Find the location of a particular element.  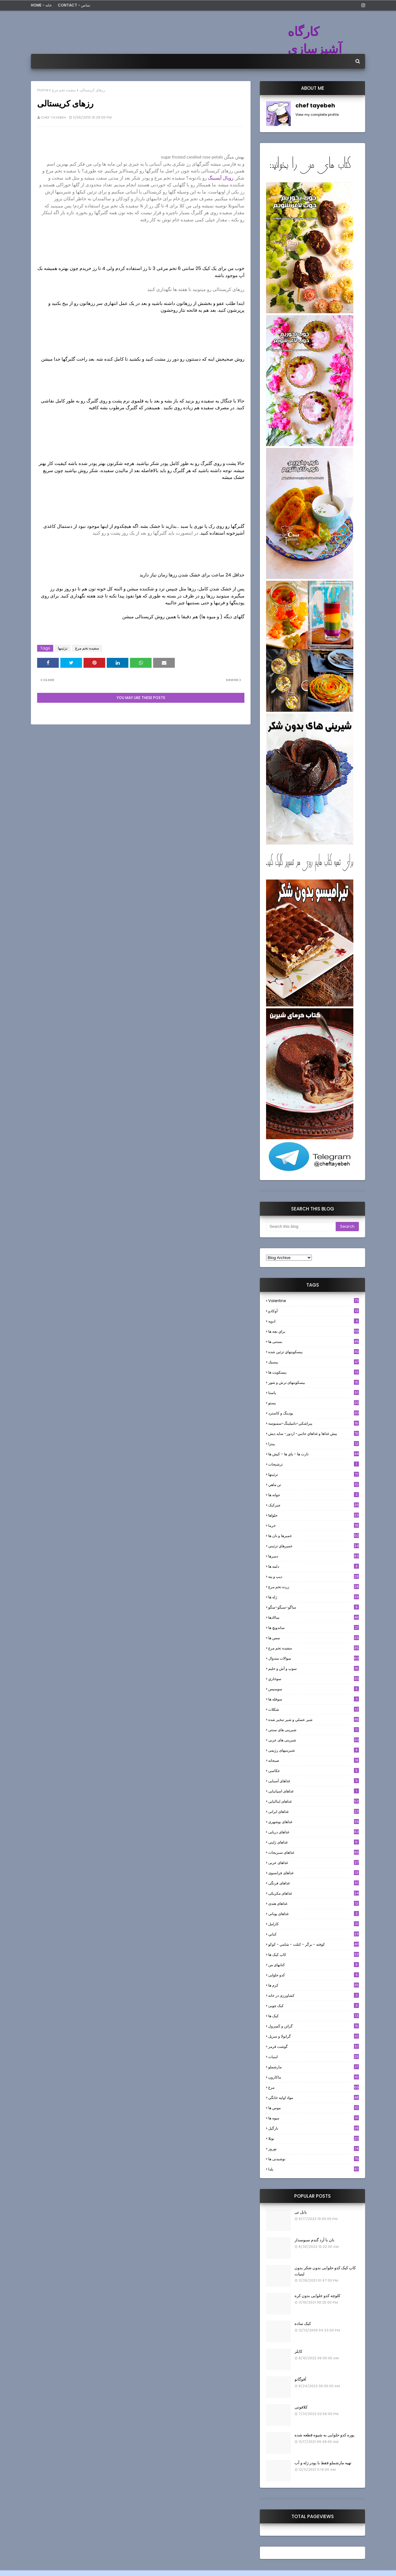

غذاهای هندی is located at coordinates (313, 1903).